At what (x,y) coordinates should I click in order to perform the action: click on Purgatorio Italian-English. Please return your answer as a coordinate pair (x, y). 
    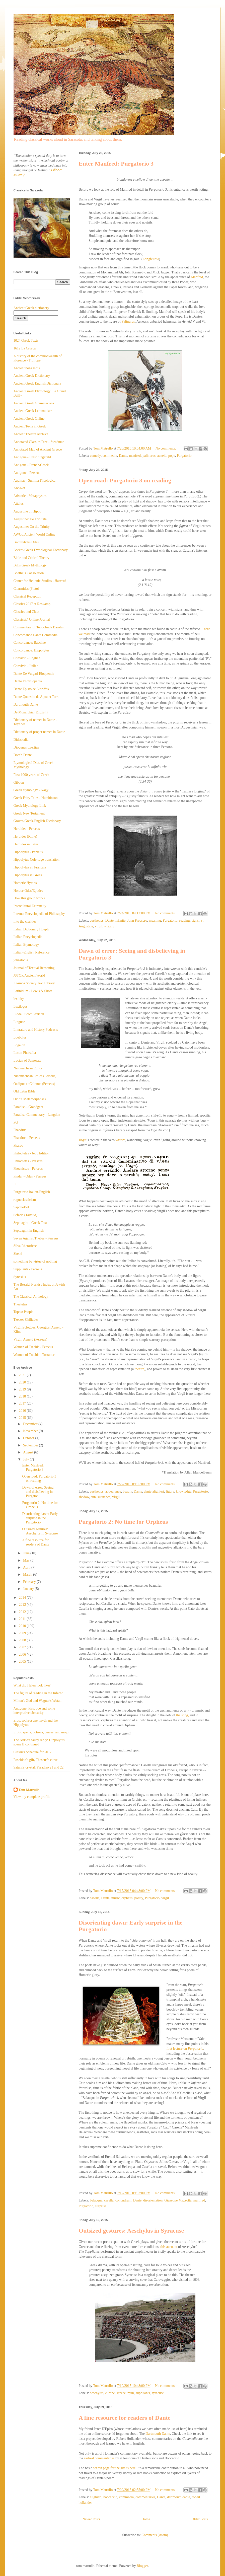
    Looking at the image, I should click on (32, 1192).